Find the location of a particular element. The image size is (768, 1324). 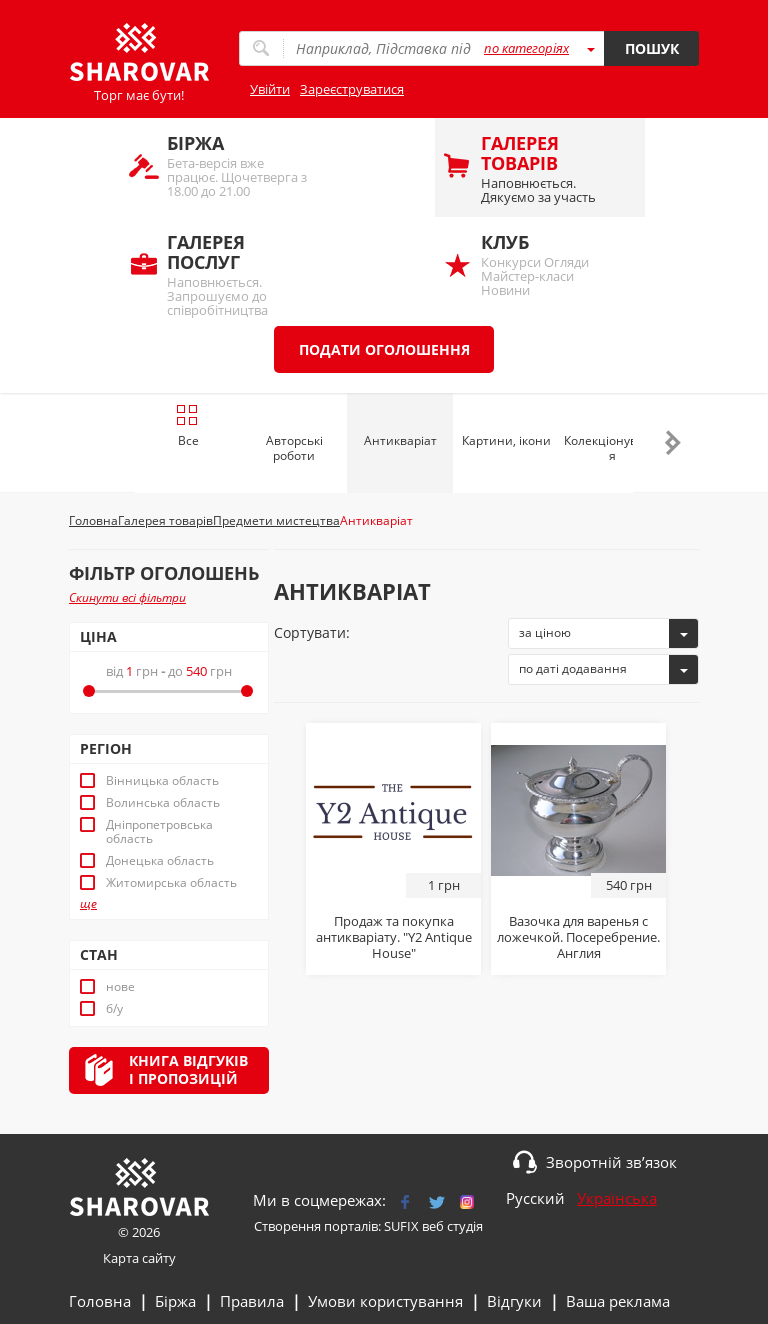

Зворотній зв’язок is located at coordinates (611, 1162).